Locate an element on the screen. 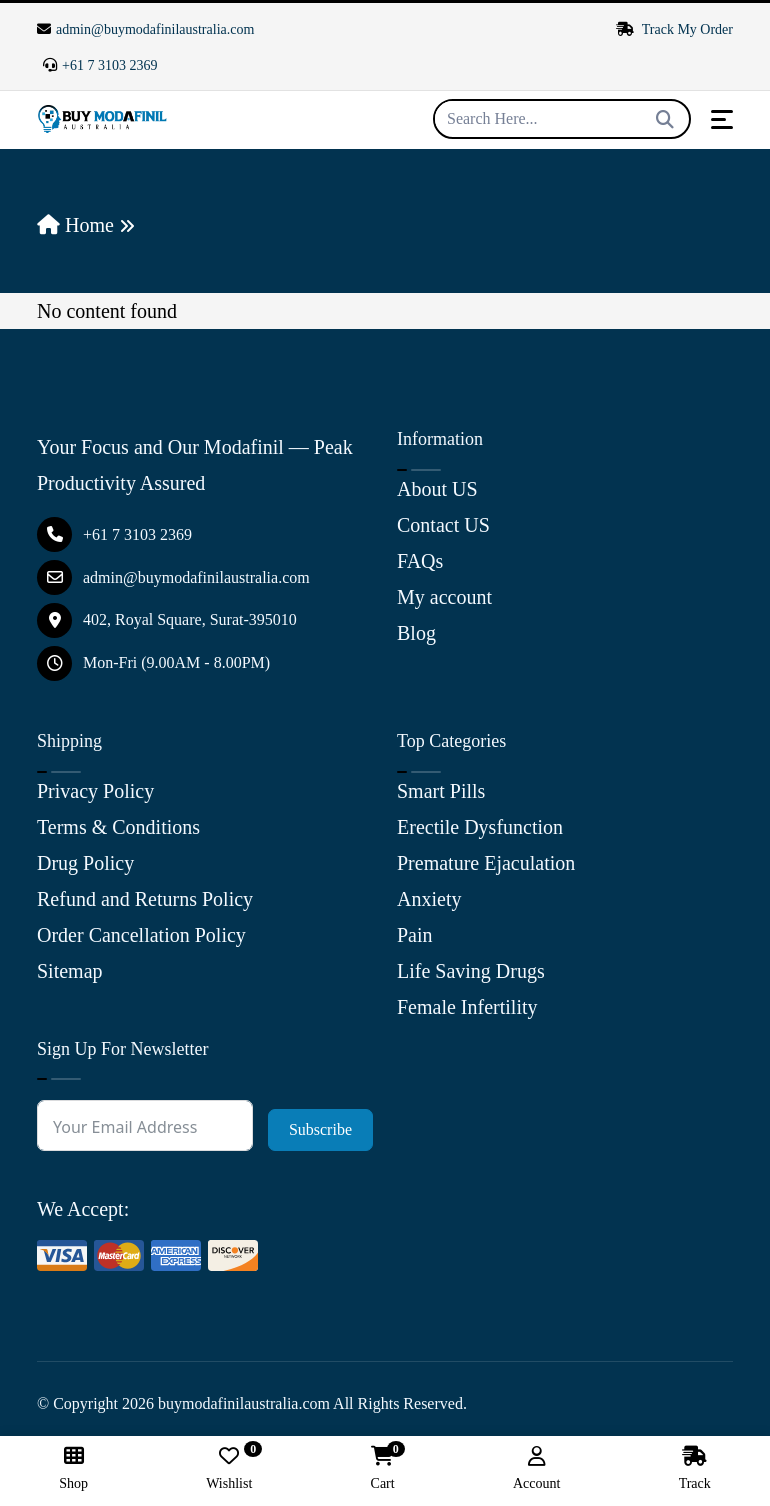 This screenshot has height=1506, width=770. Drug Policy is located at coordinates (85, 863).